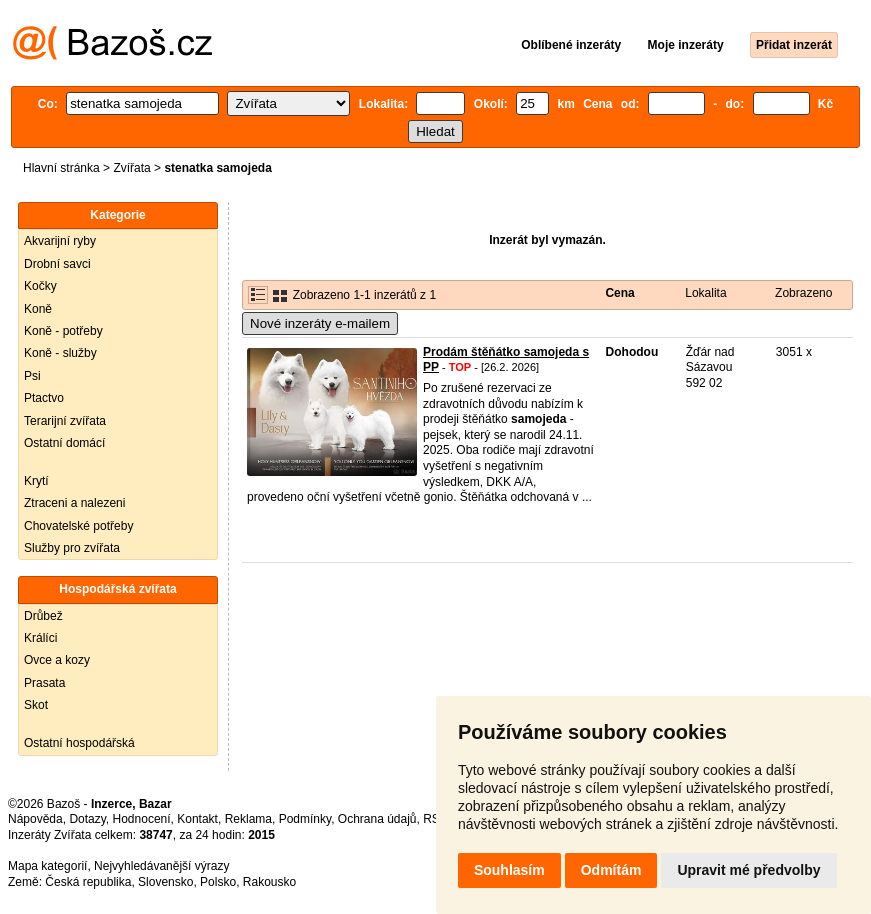 The width and height of the screenshot is (871, 914). Describe the element at coordinates (36, 705) in the screenshot. I see `Skot` at that location.